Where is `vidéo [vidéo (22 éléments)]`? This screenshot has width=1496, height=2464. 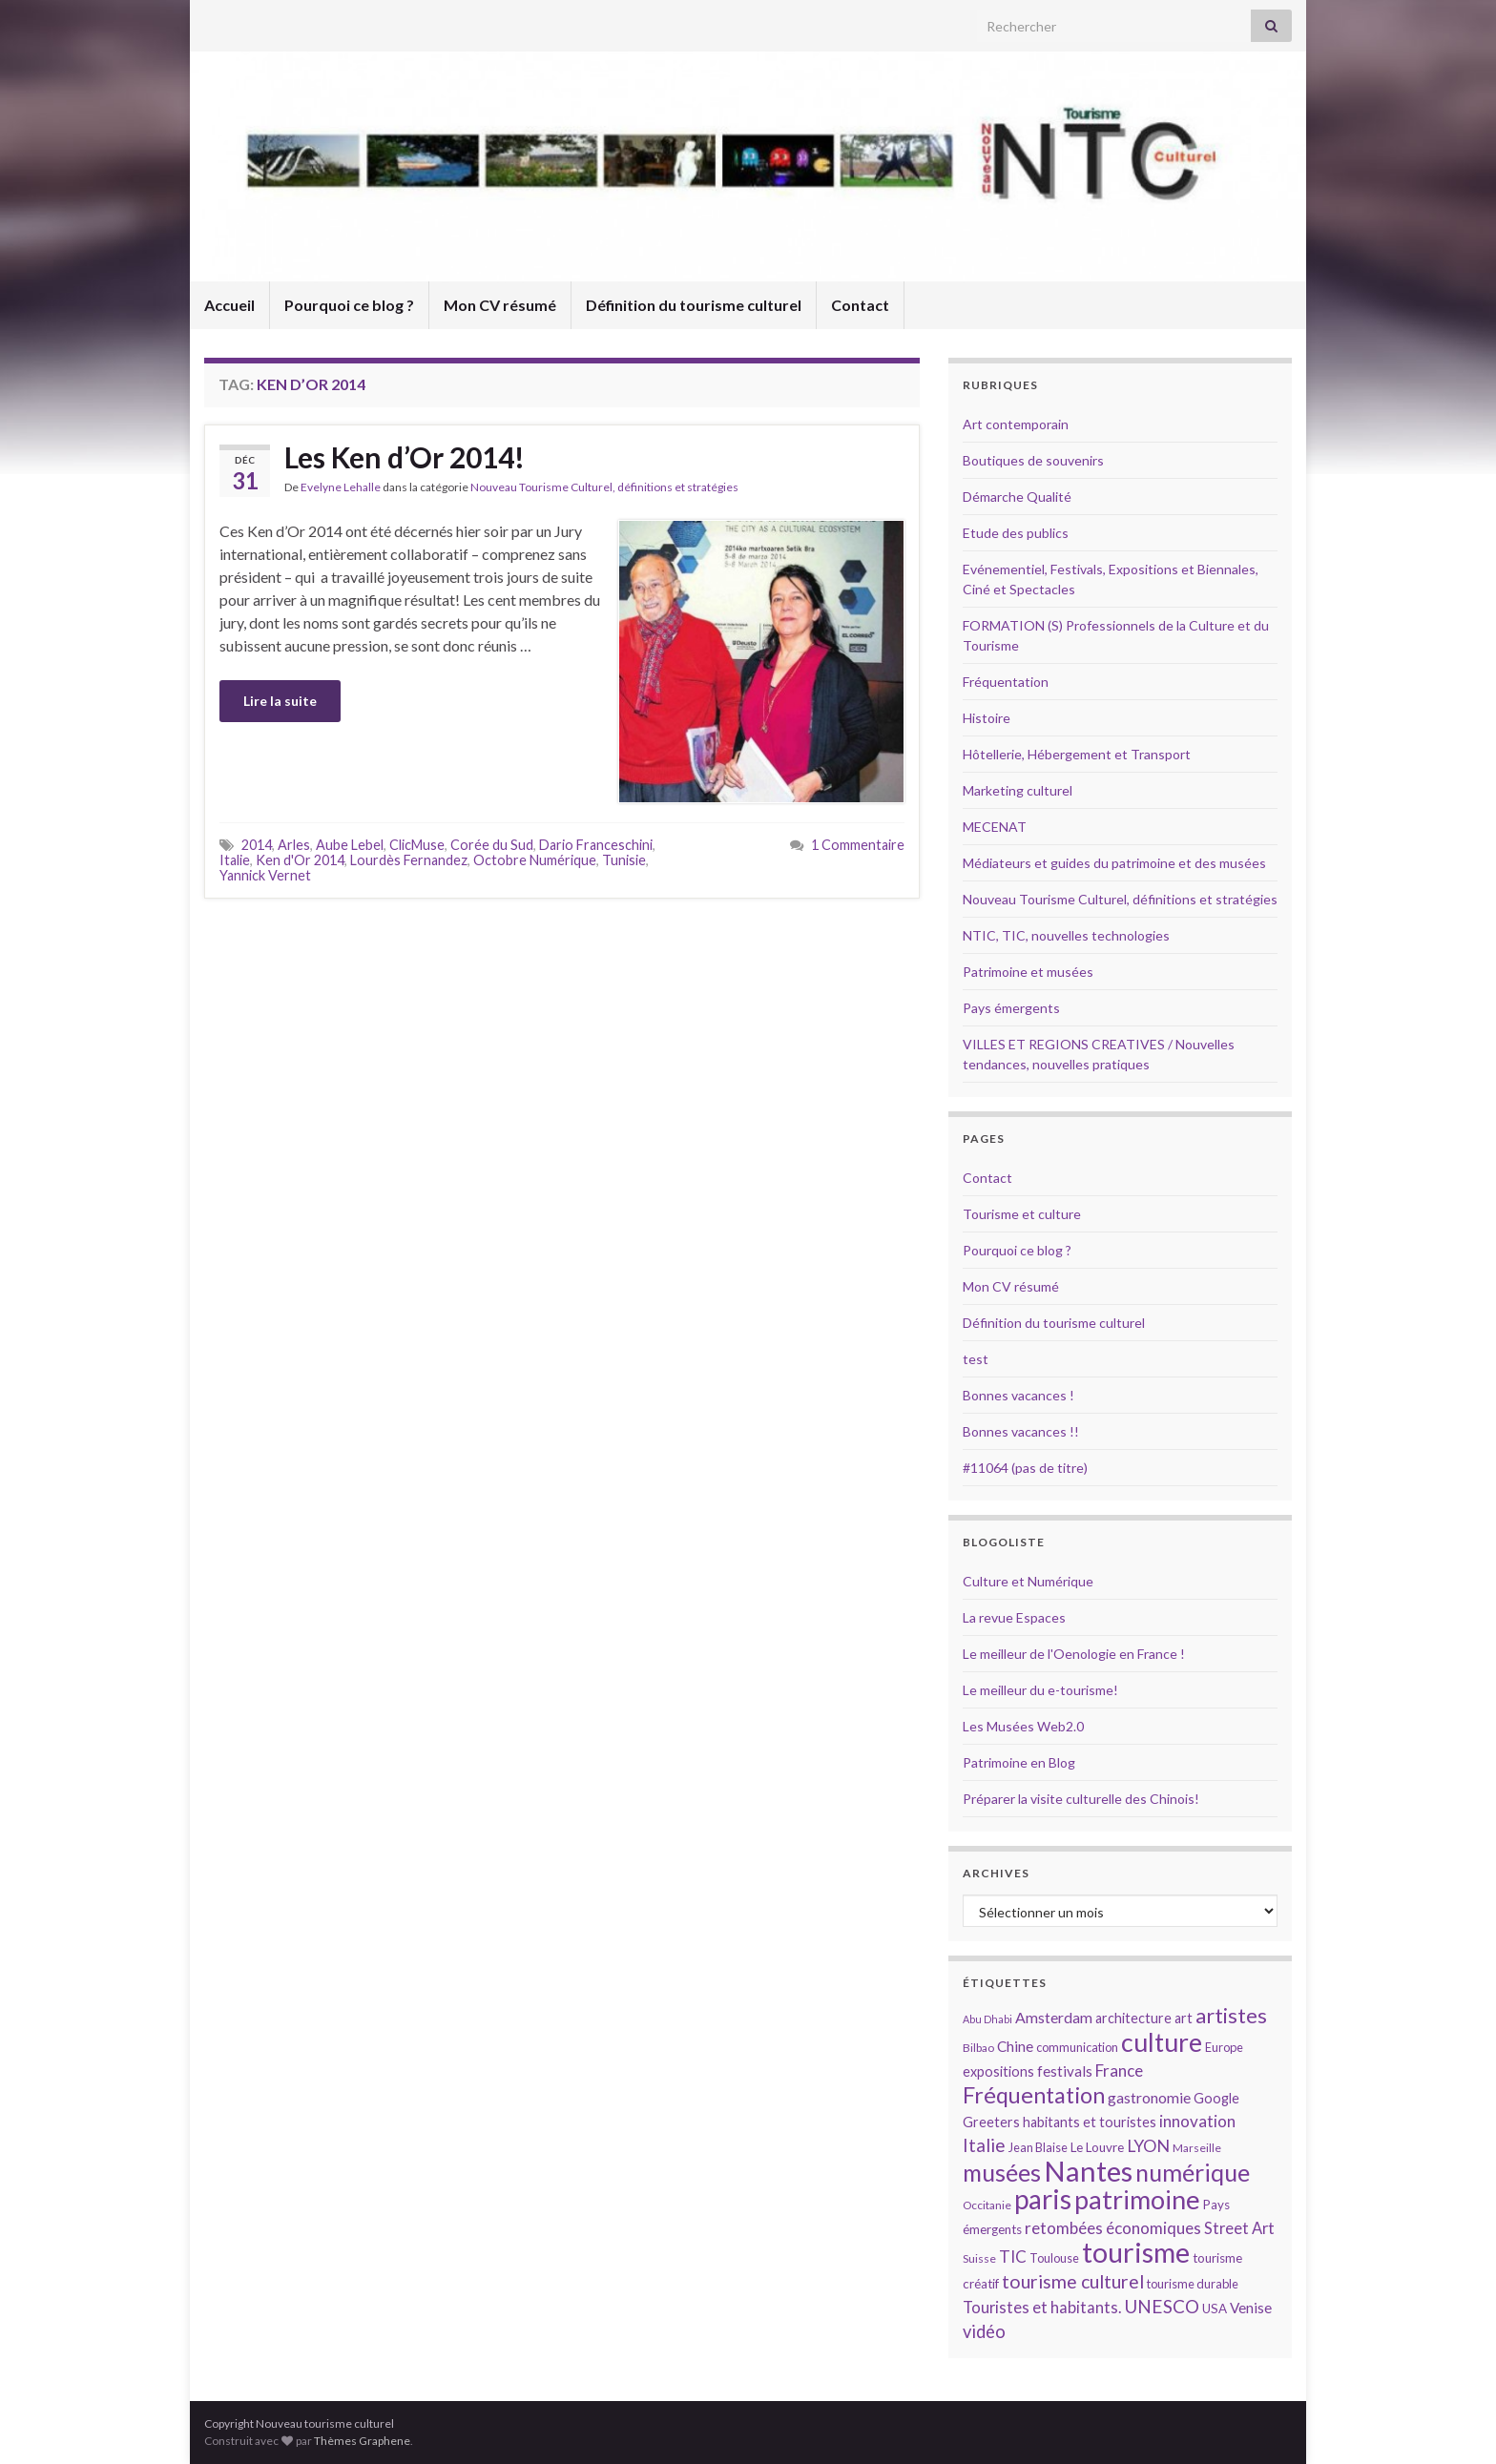 vidéo [vidéo (22 éléments)] is located at coordinates (984, 2331).